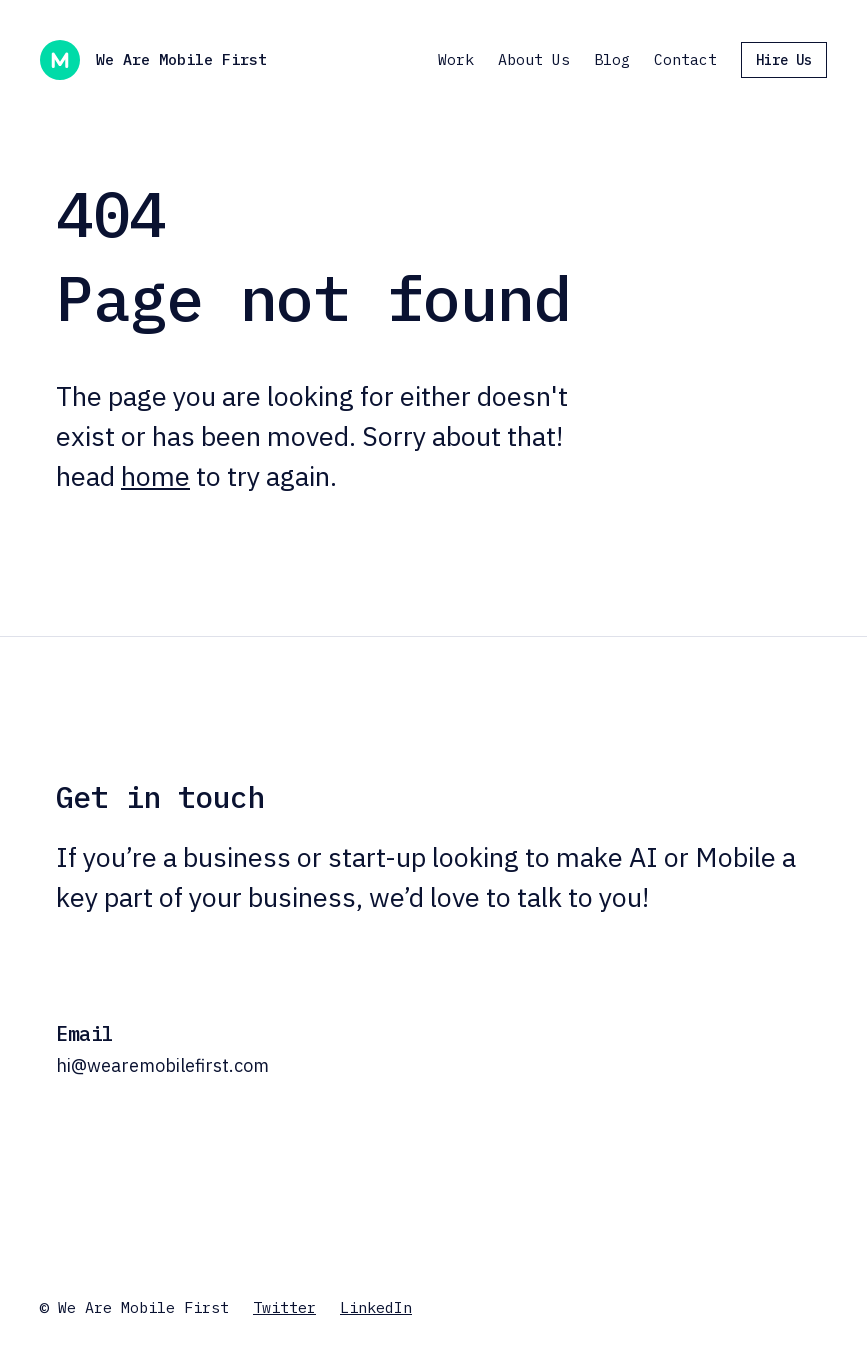 Image resolution: width=867 pixels, height=1370 pixels. I want to click on Work, so click(456, 59).